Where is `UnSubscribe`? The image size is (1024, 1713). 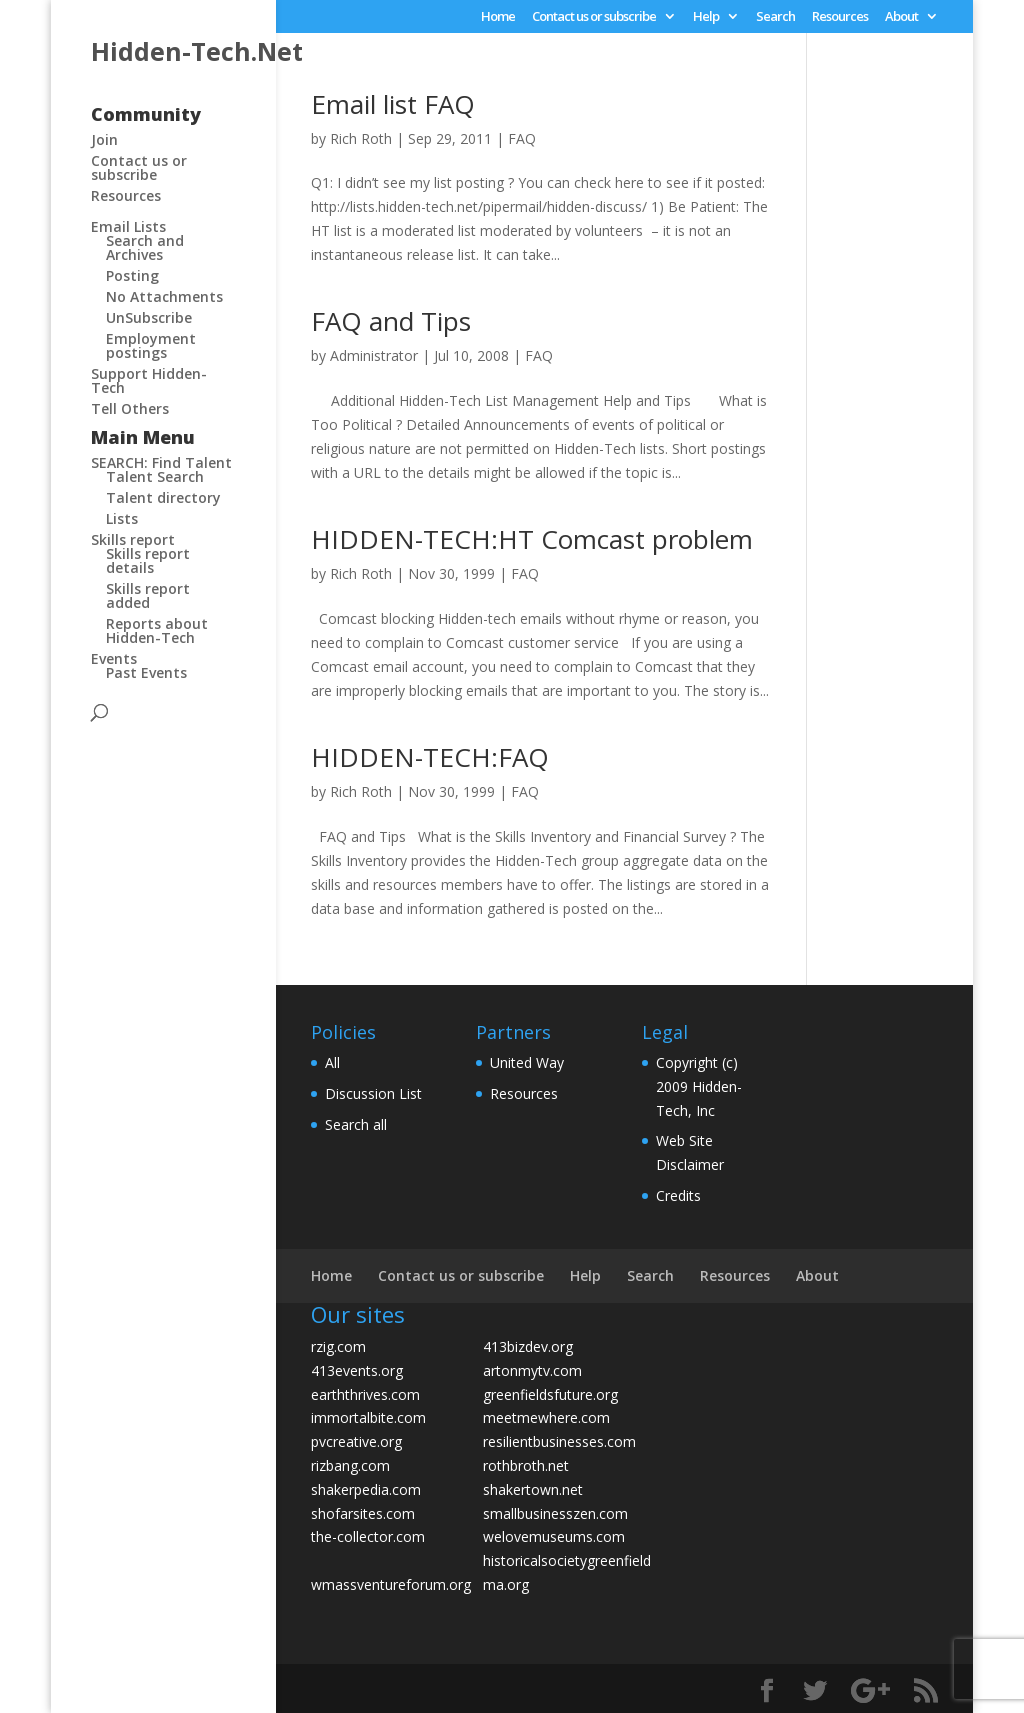 UnSubscribe is located at coordinates (149, 317).